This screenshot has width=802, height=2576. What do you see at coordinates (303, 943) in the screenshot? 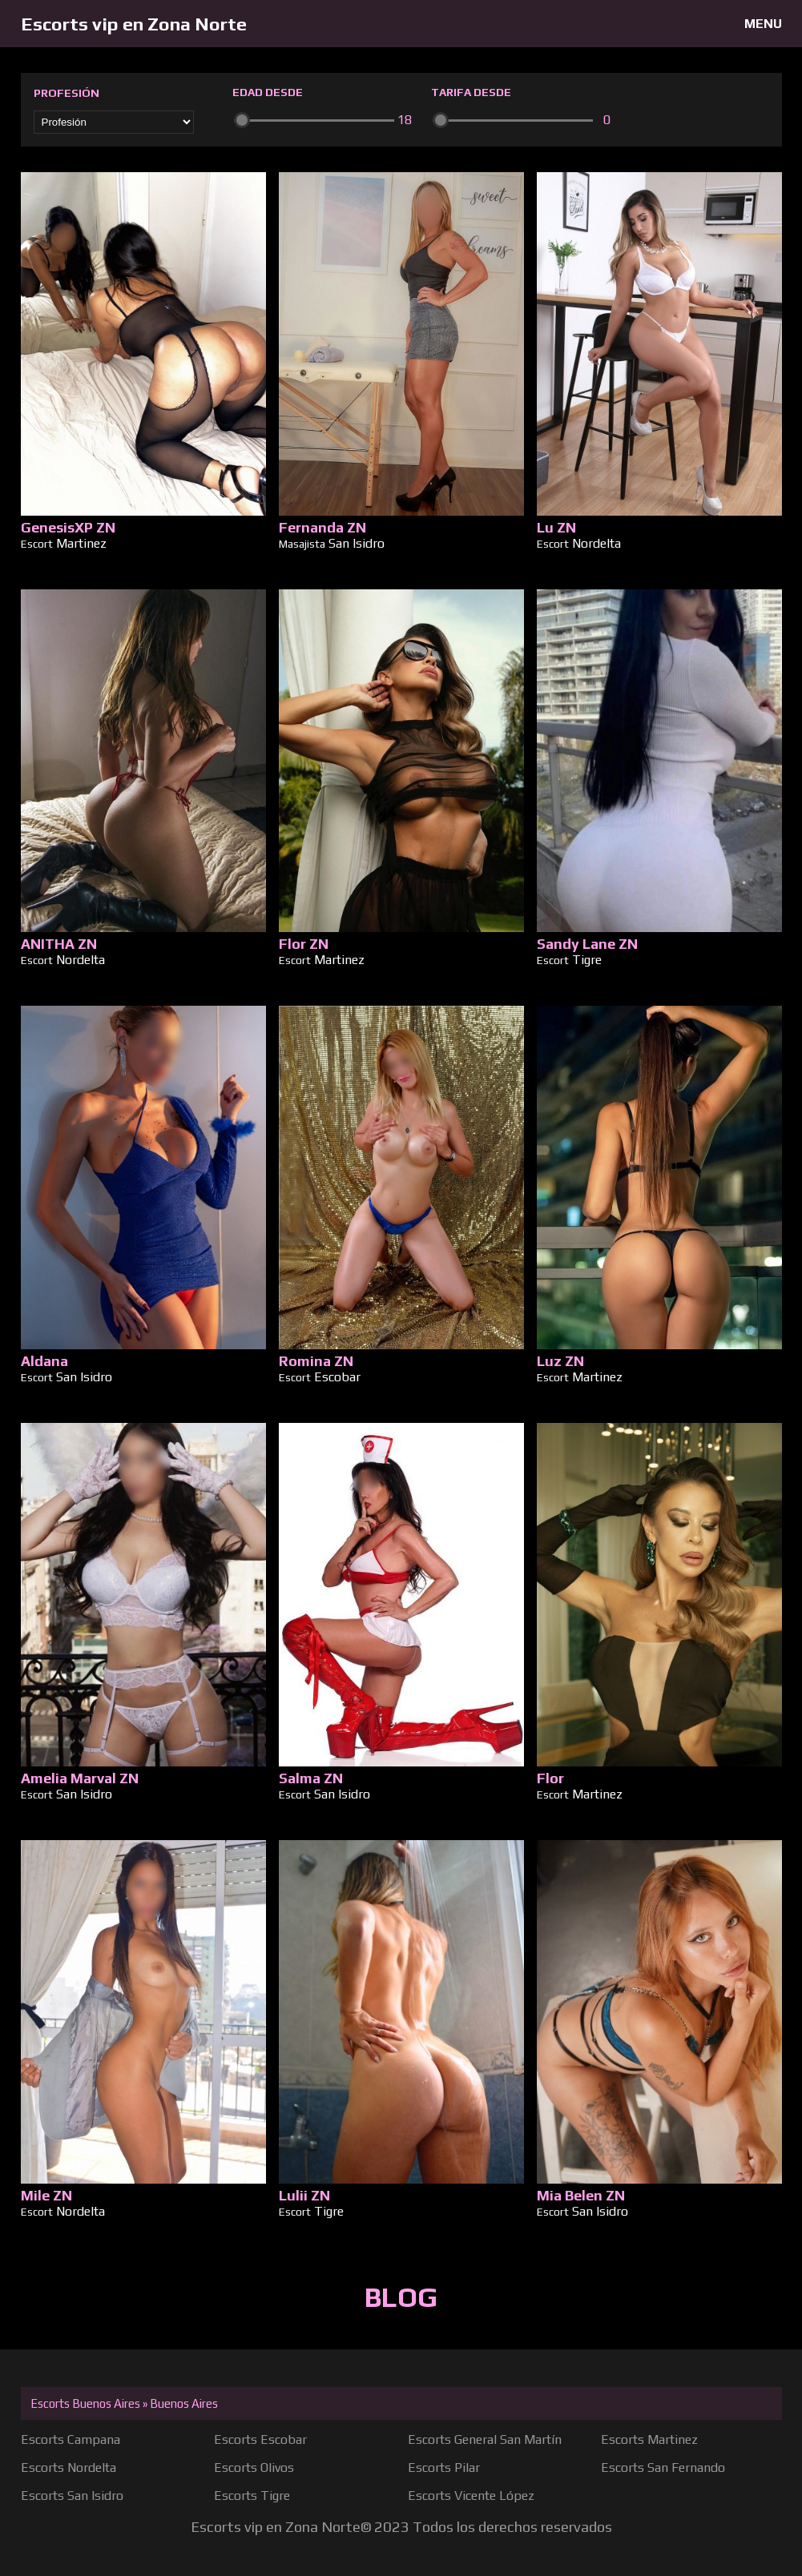
I see `Flor ZN` at bounding box center [303, 943].